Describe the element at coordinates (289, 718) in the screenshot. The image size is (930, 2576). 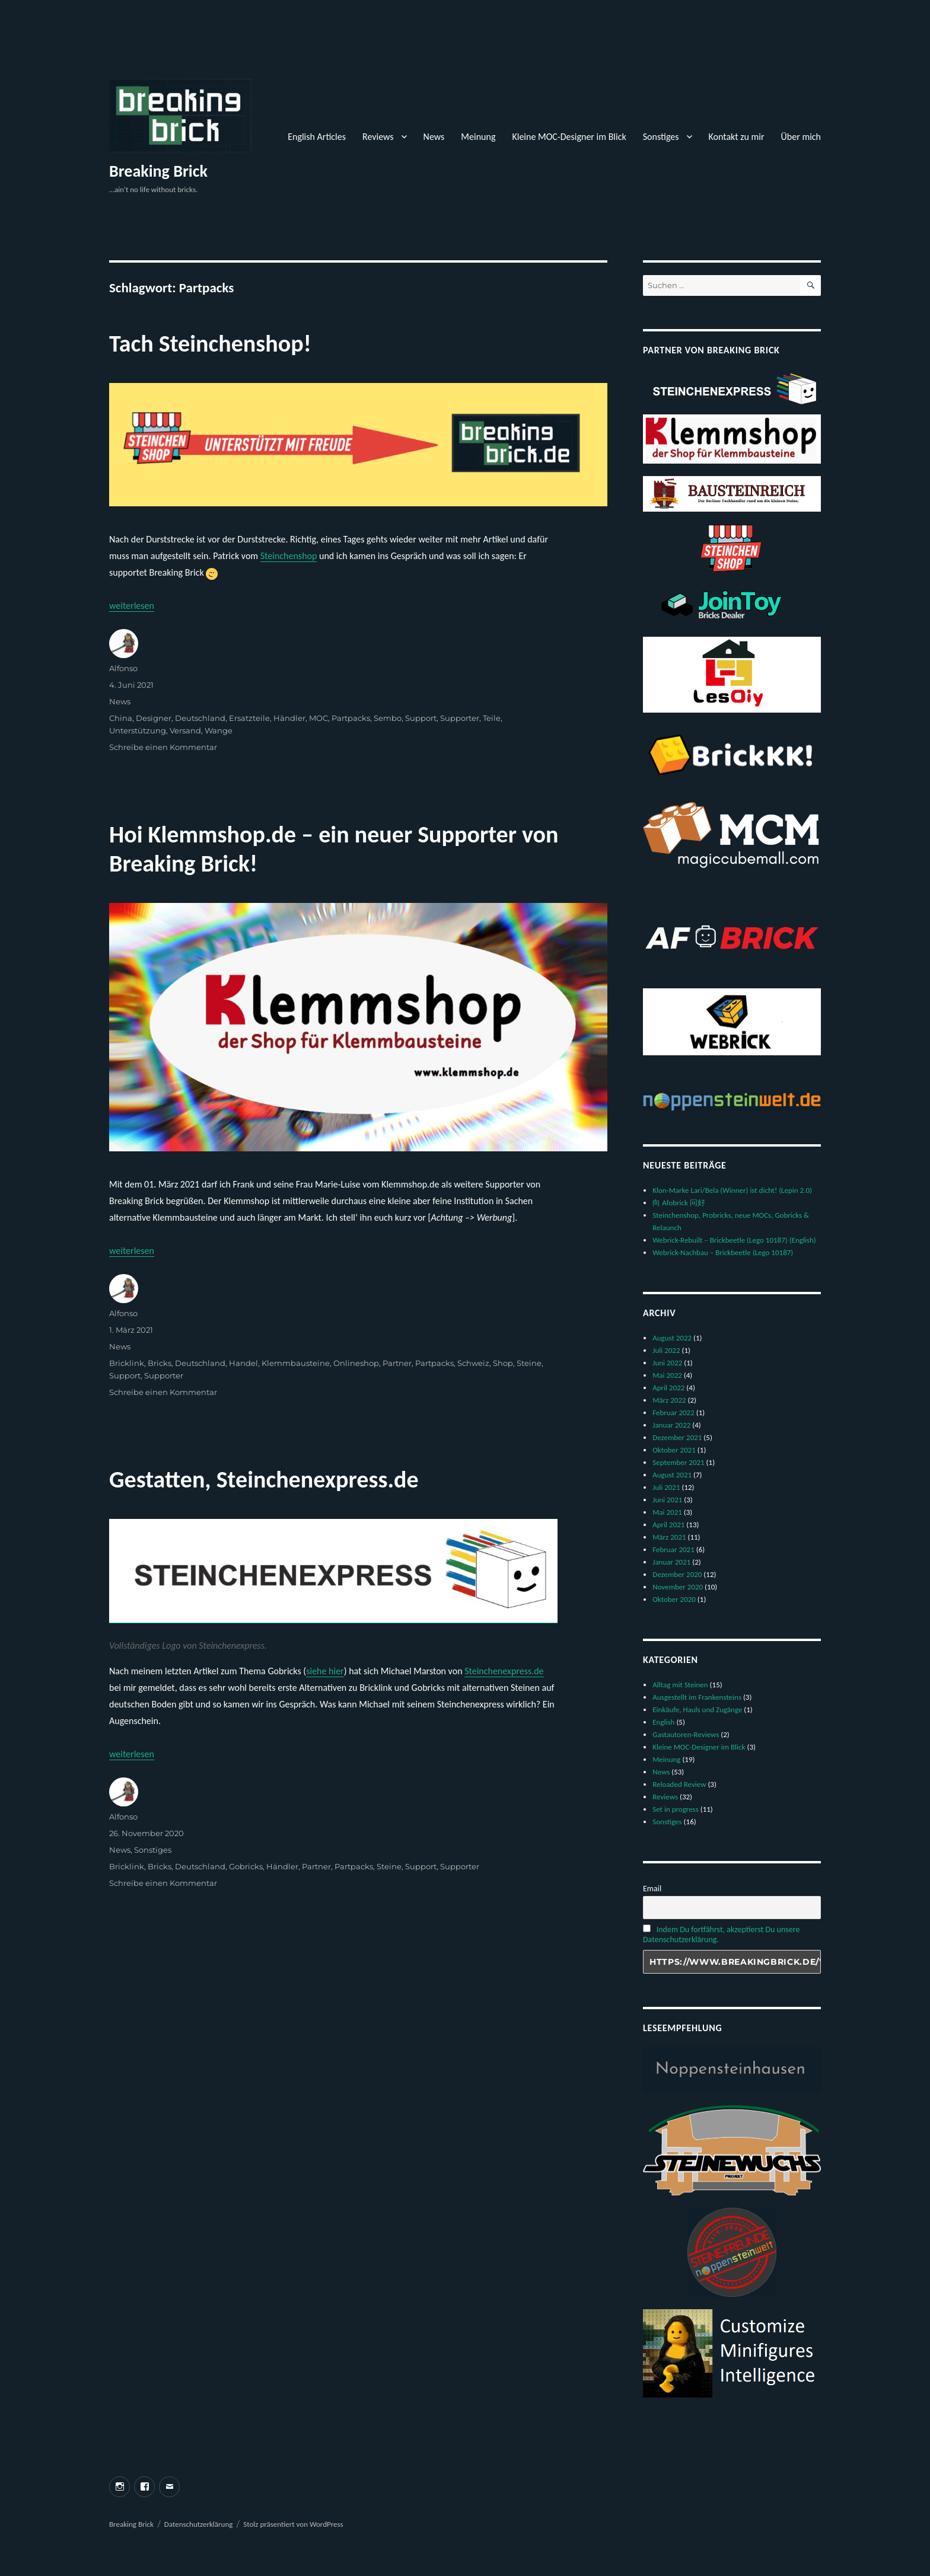
I see `Händler` at that location.